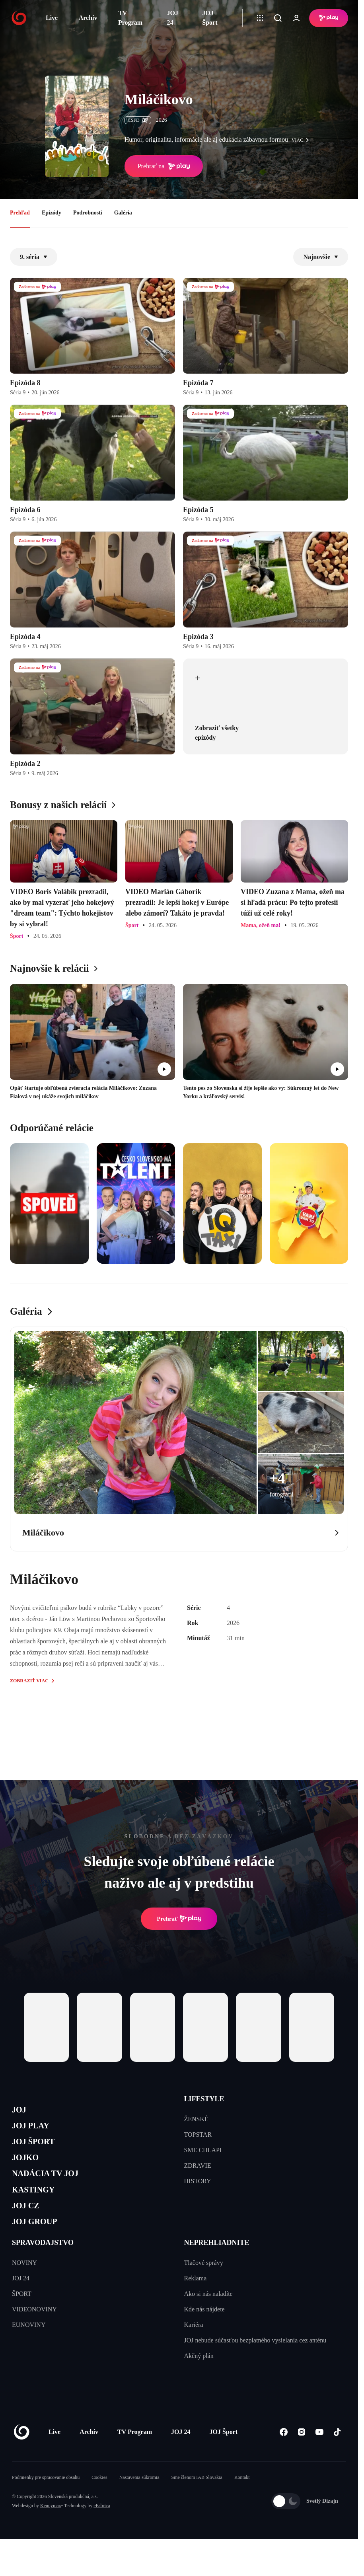 This screenshot has height=2576, width=364. Describe the element at coordinates (301, 2455) in the screenshot. I see `[Instagram]` at that location.